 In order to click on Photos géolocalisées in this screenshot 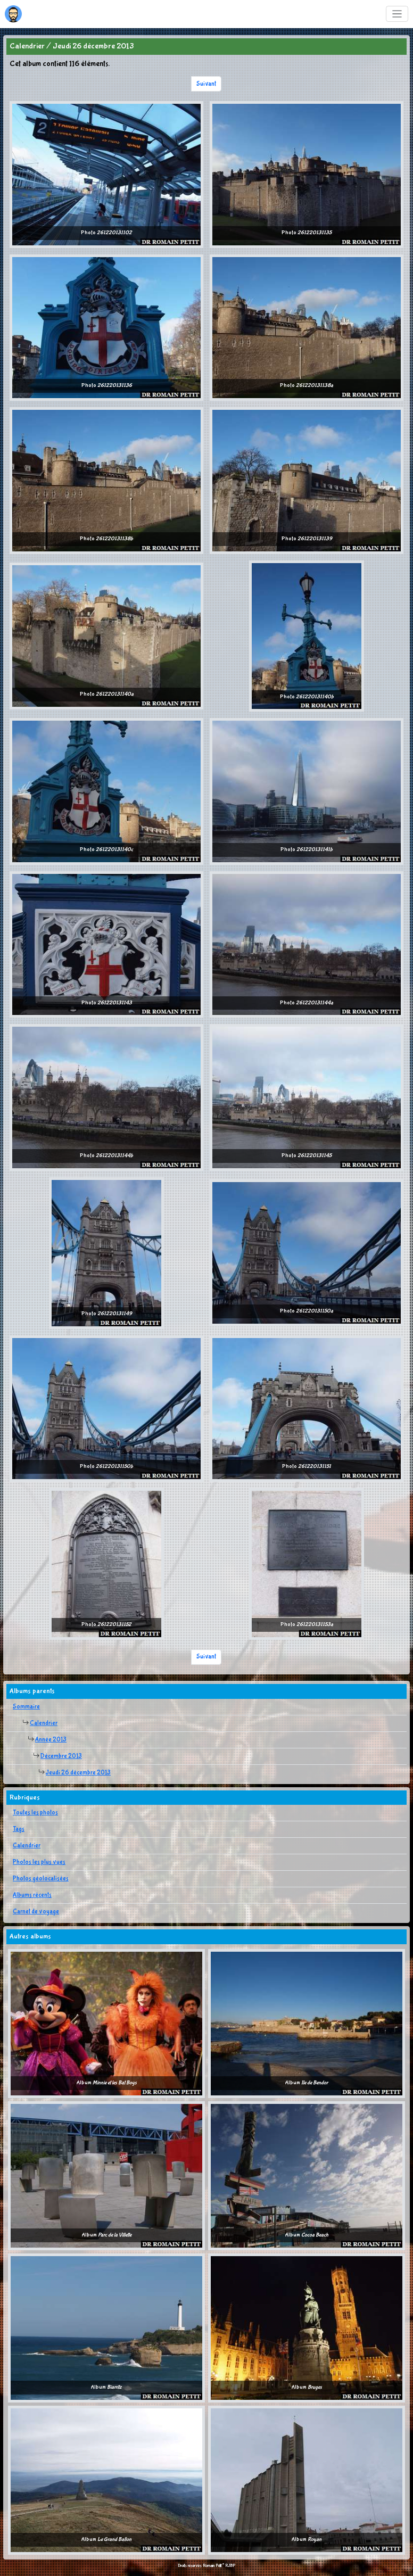, I will do `click(41, 1879)`.